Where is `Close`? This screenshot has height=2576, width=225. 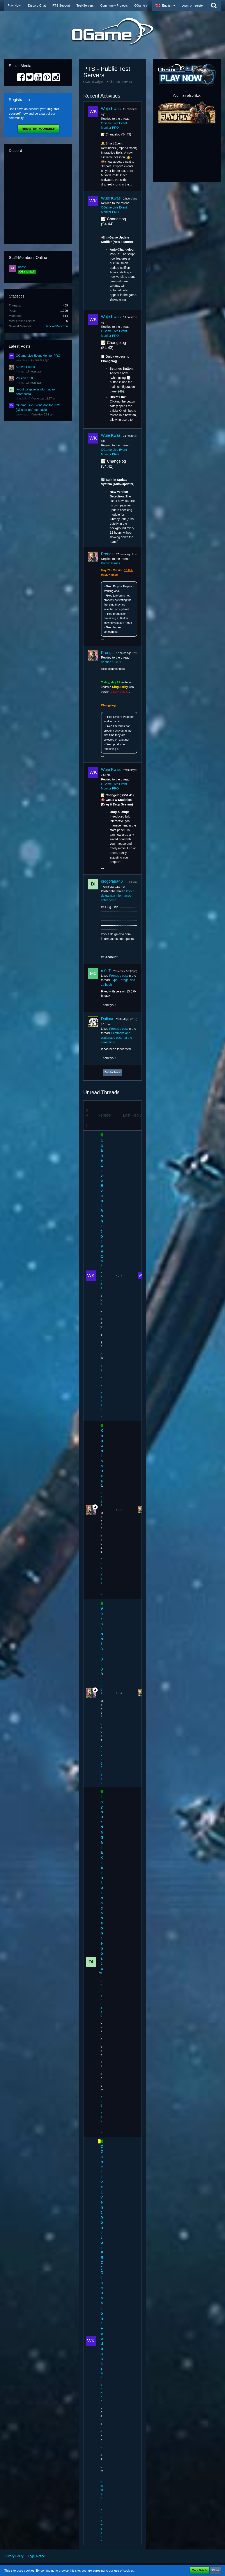 Close is located at coordinates (215, 2570).